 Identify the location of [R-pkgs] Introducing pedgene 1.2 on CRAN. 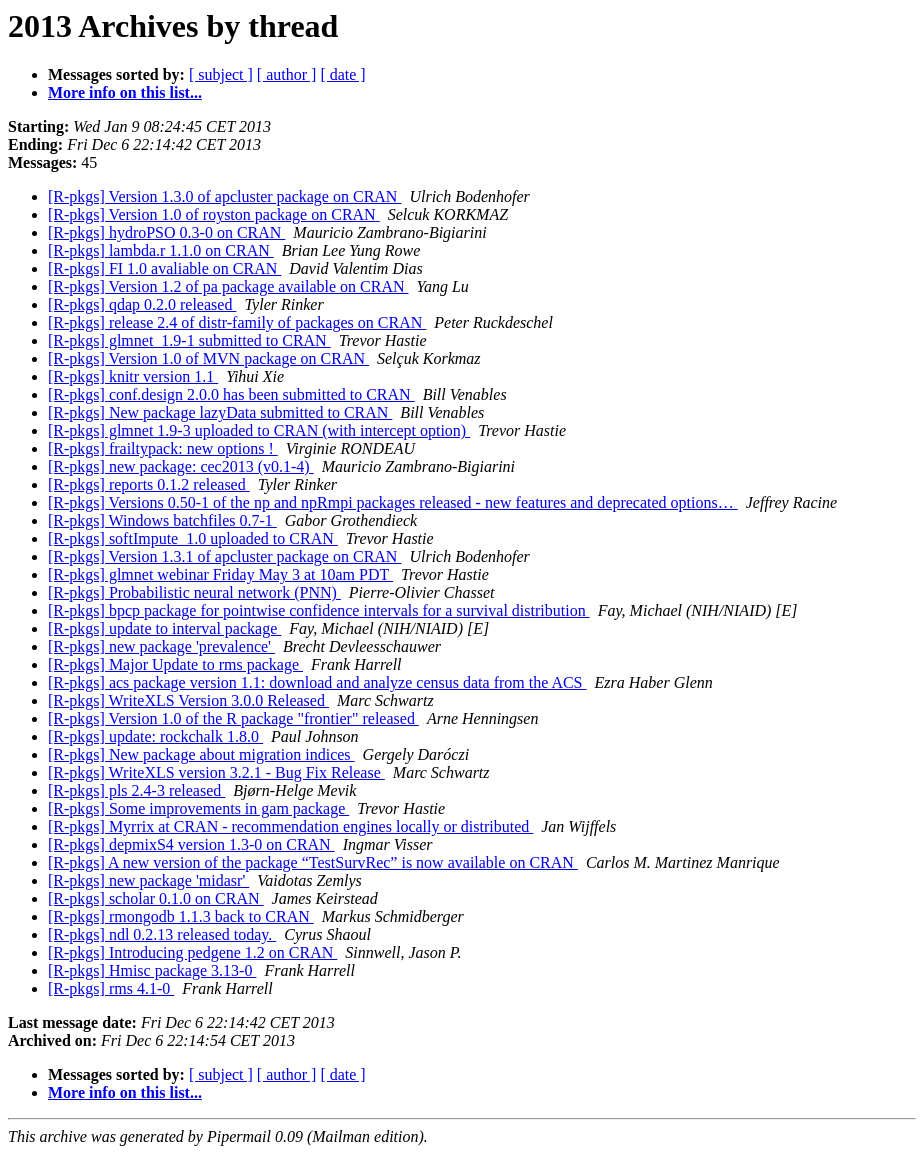
(192, 952).